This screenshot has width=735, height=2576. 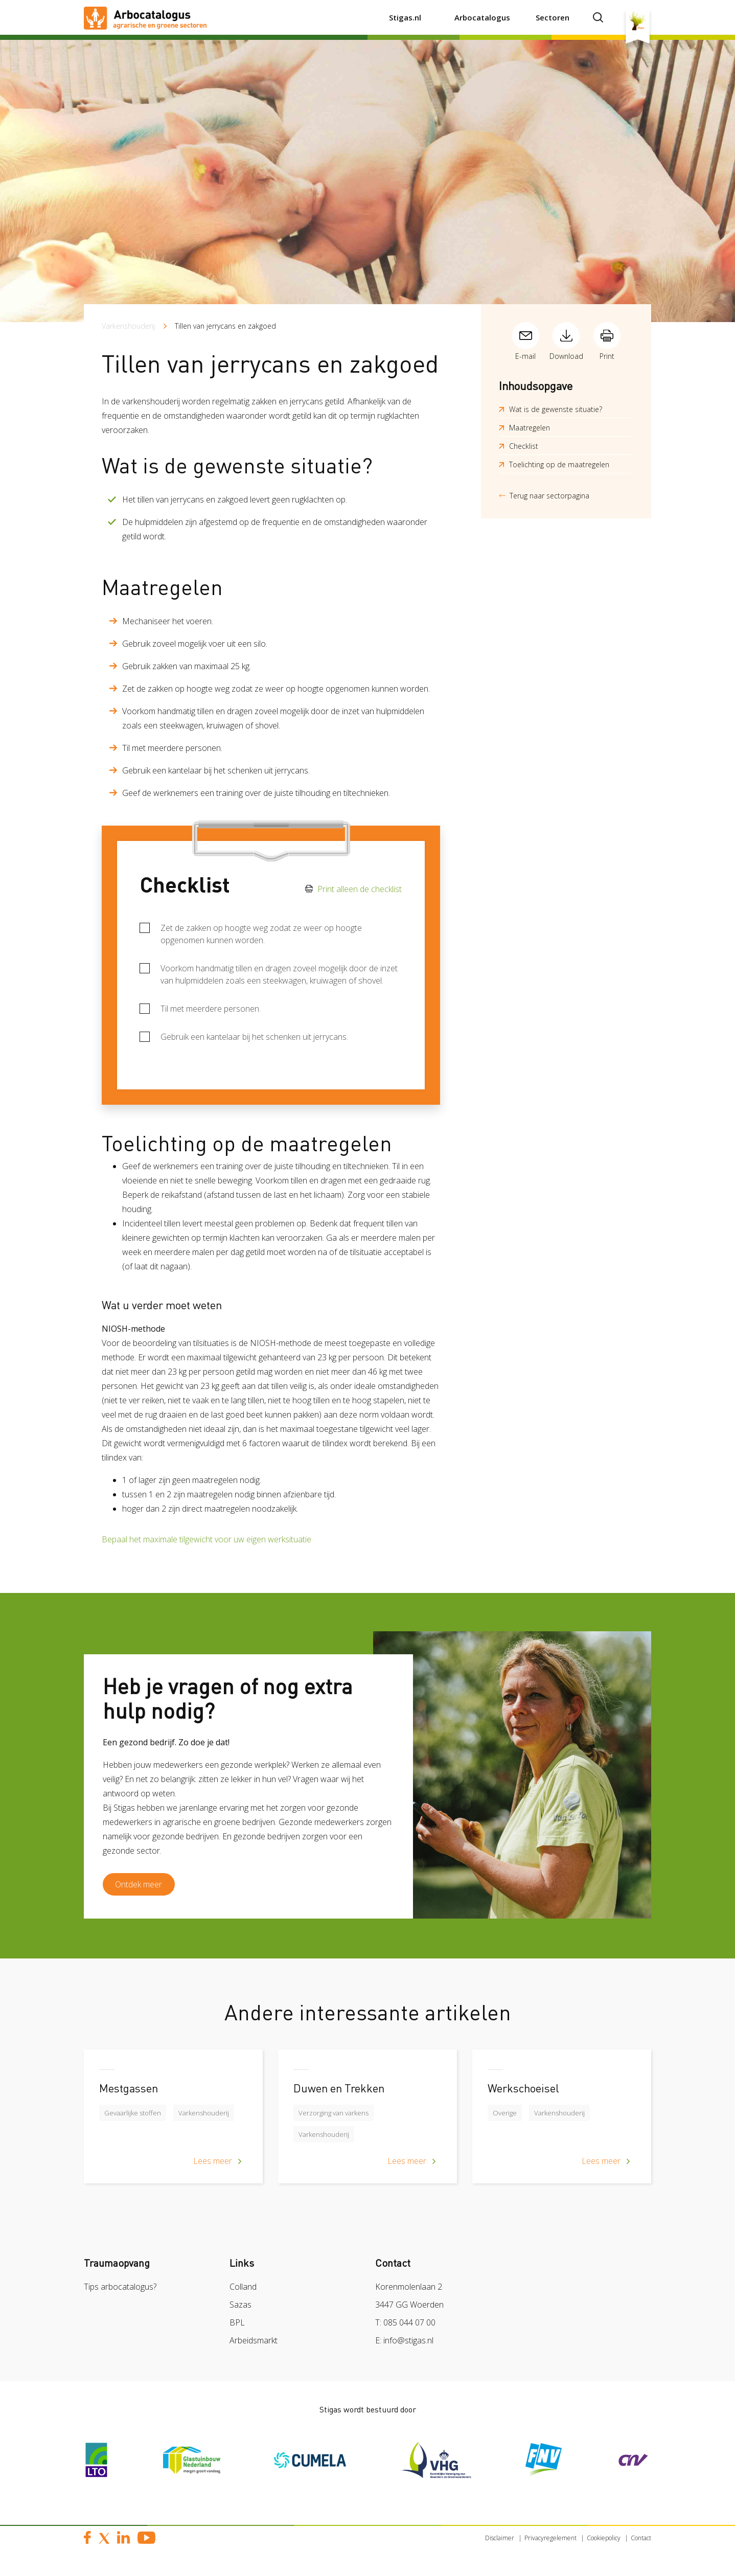 What do you see at coordinates (128, 326) in the screenshot?
I see `Varkenshouderij` at bounding box center [128, 326].